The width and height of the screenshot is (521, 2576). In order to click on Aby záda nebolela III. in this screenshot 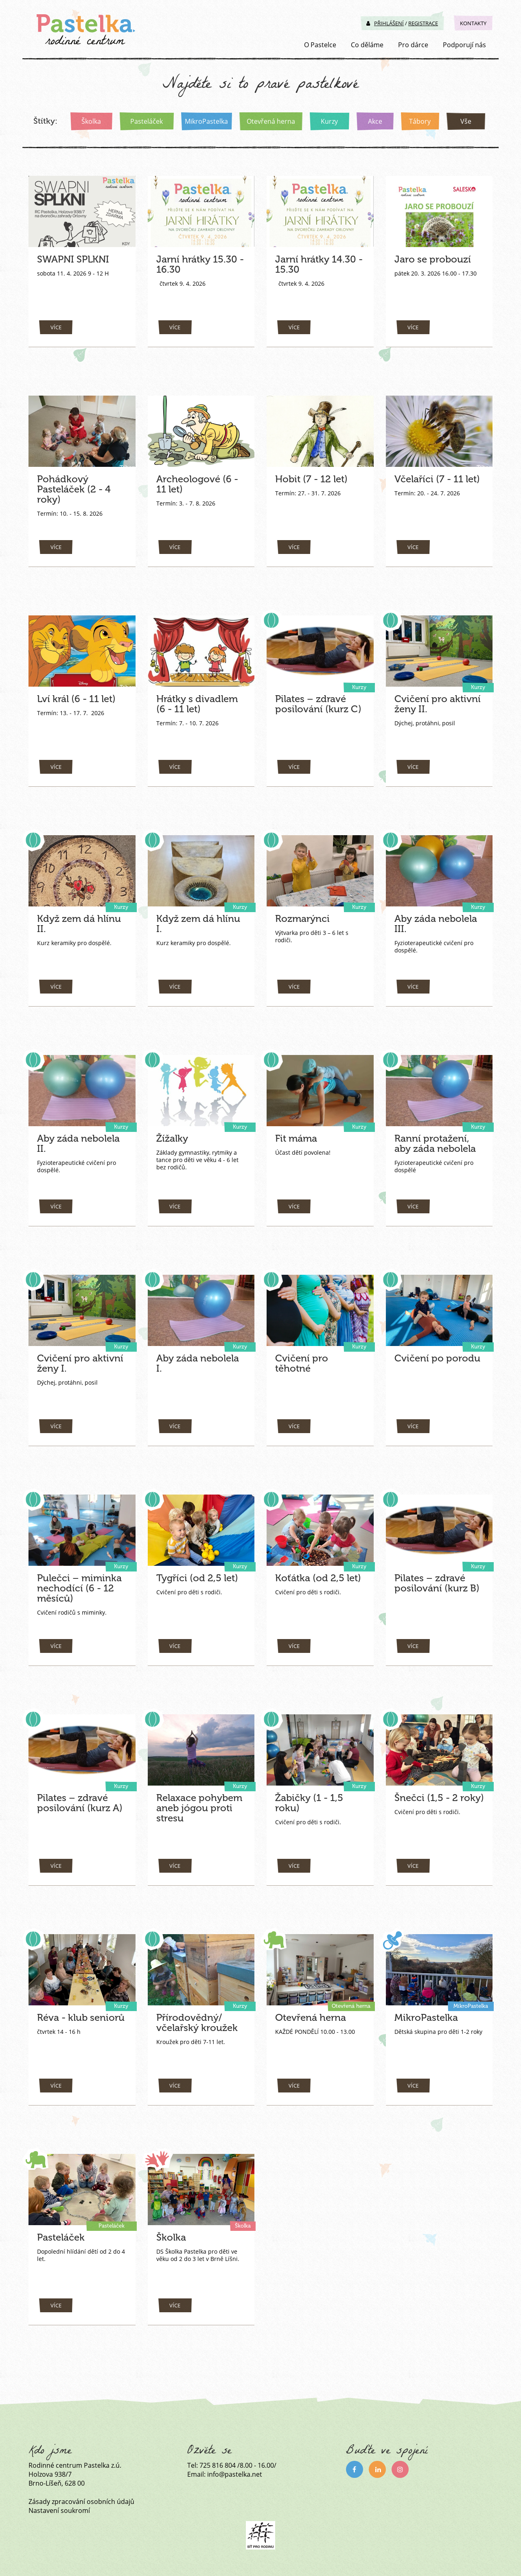, I will do `click(434, 923)`.